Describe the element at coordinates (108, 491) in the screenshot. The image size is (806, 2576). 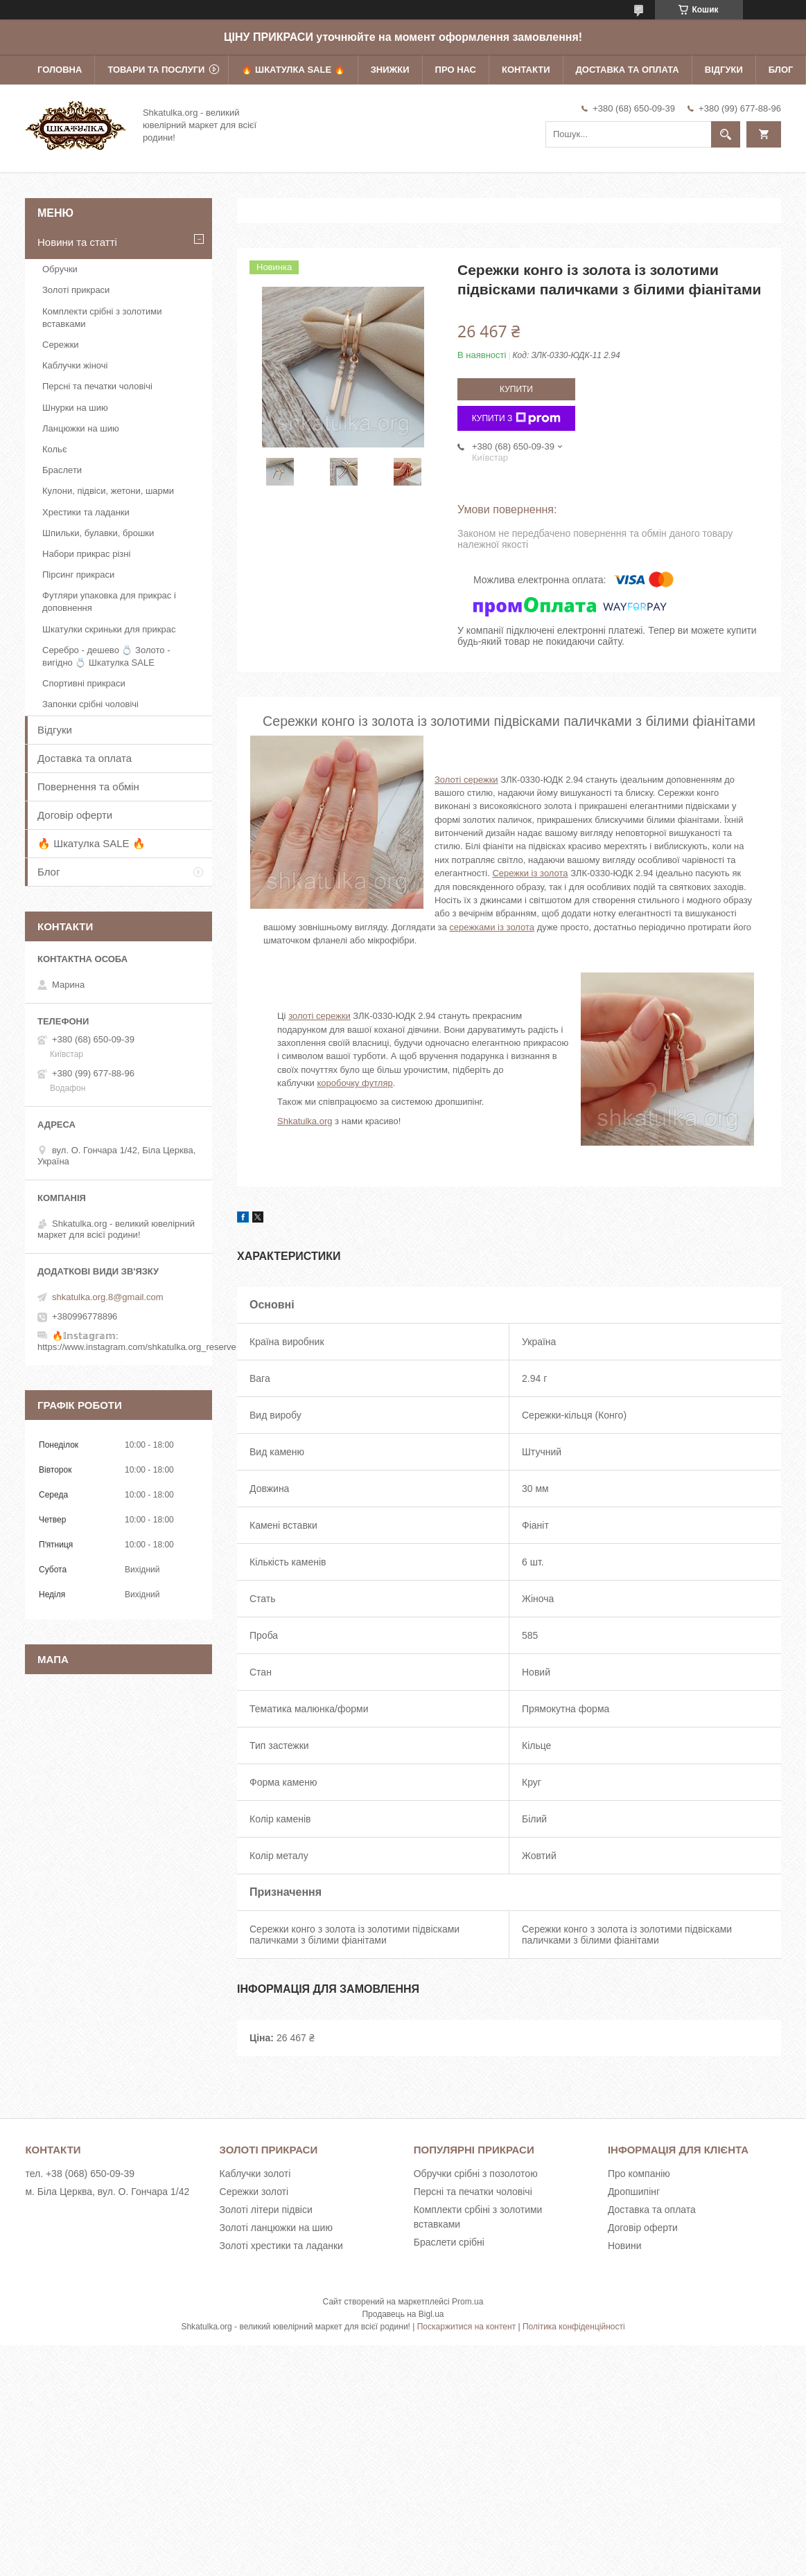
I see `Кулони, підвіси, жетони, шарми` at that location.